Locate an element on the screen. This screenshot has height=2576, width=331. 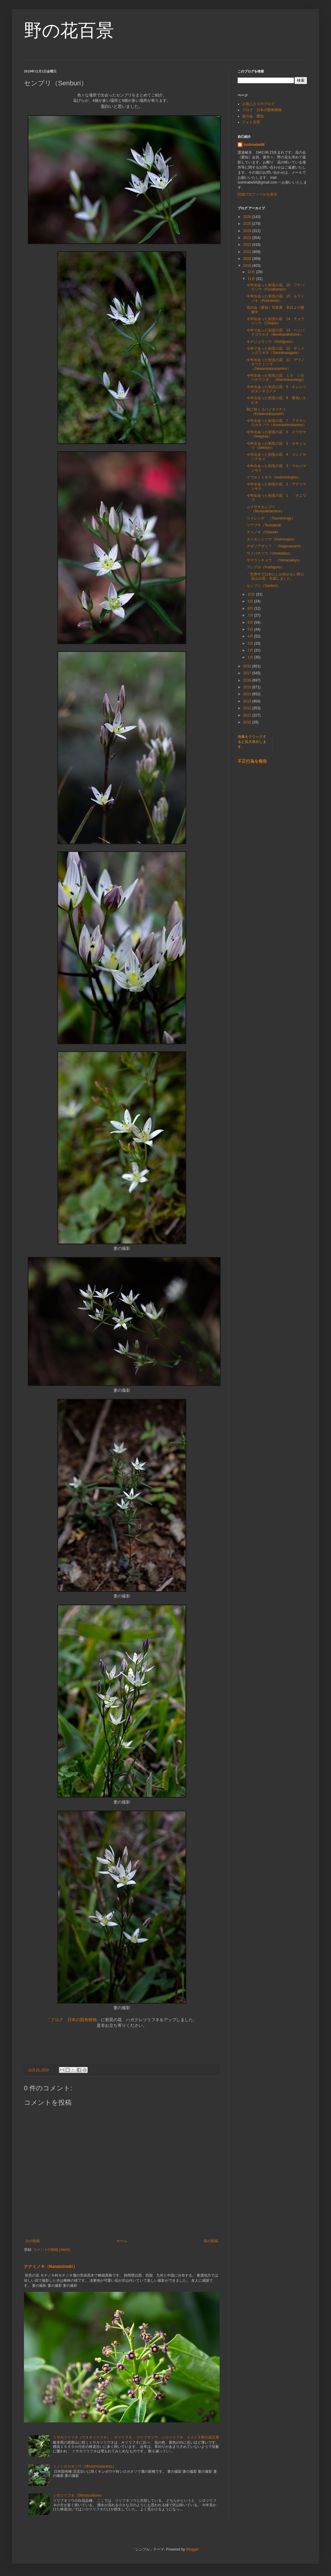
秋に咲くコバノタツナミ（Kobanotatsunami） is located at coordinates (266, 411).